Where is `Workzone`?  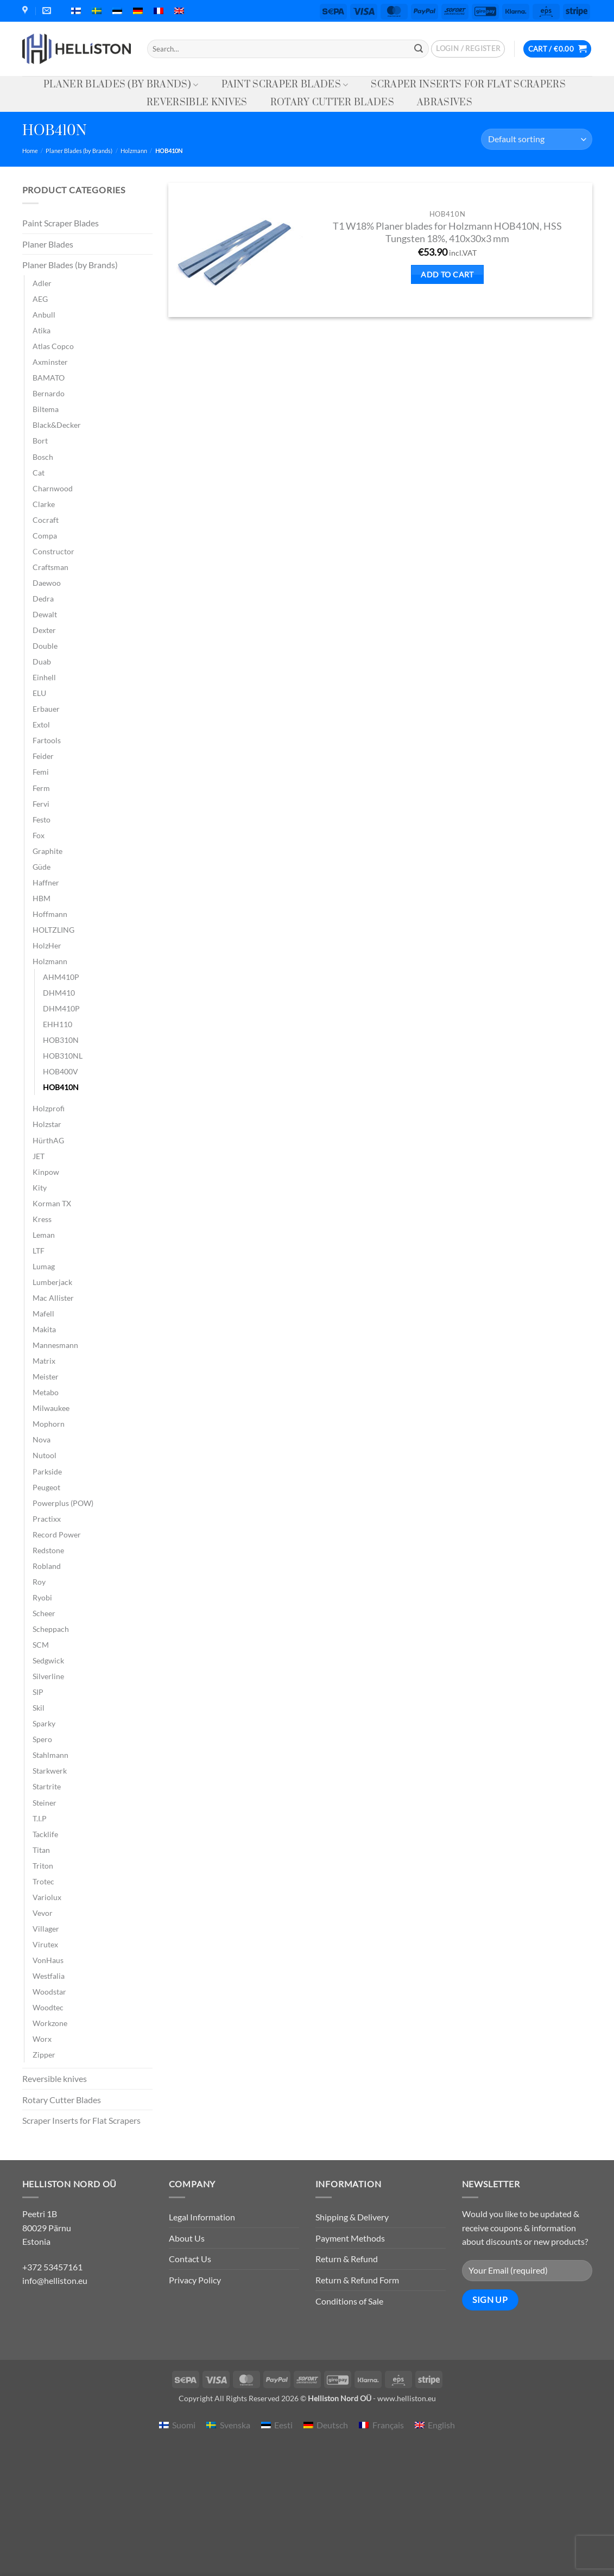 Workzone is located at coordinates (50, 2023).